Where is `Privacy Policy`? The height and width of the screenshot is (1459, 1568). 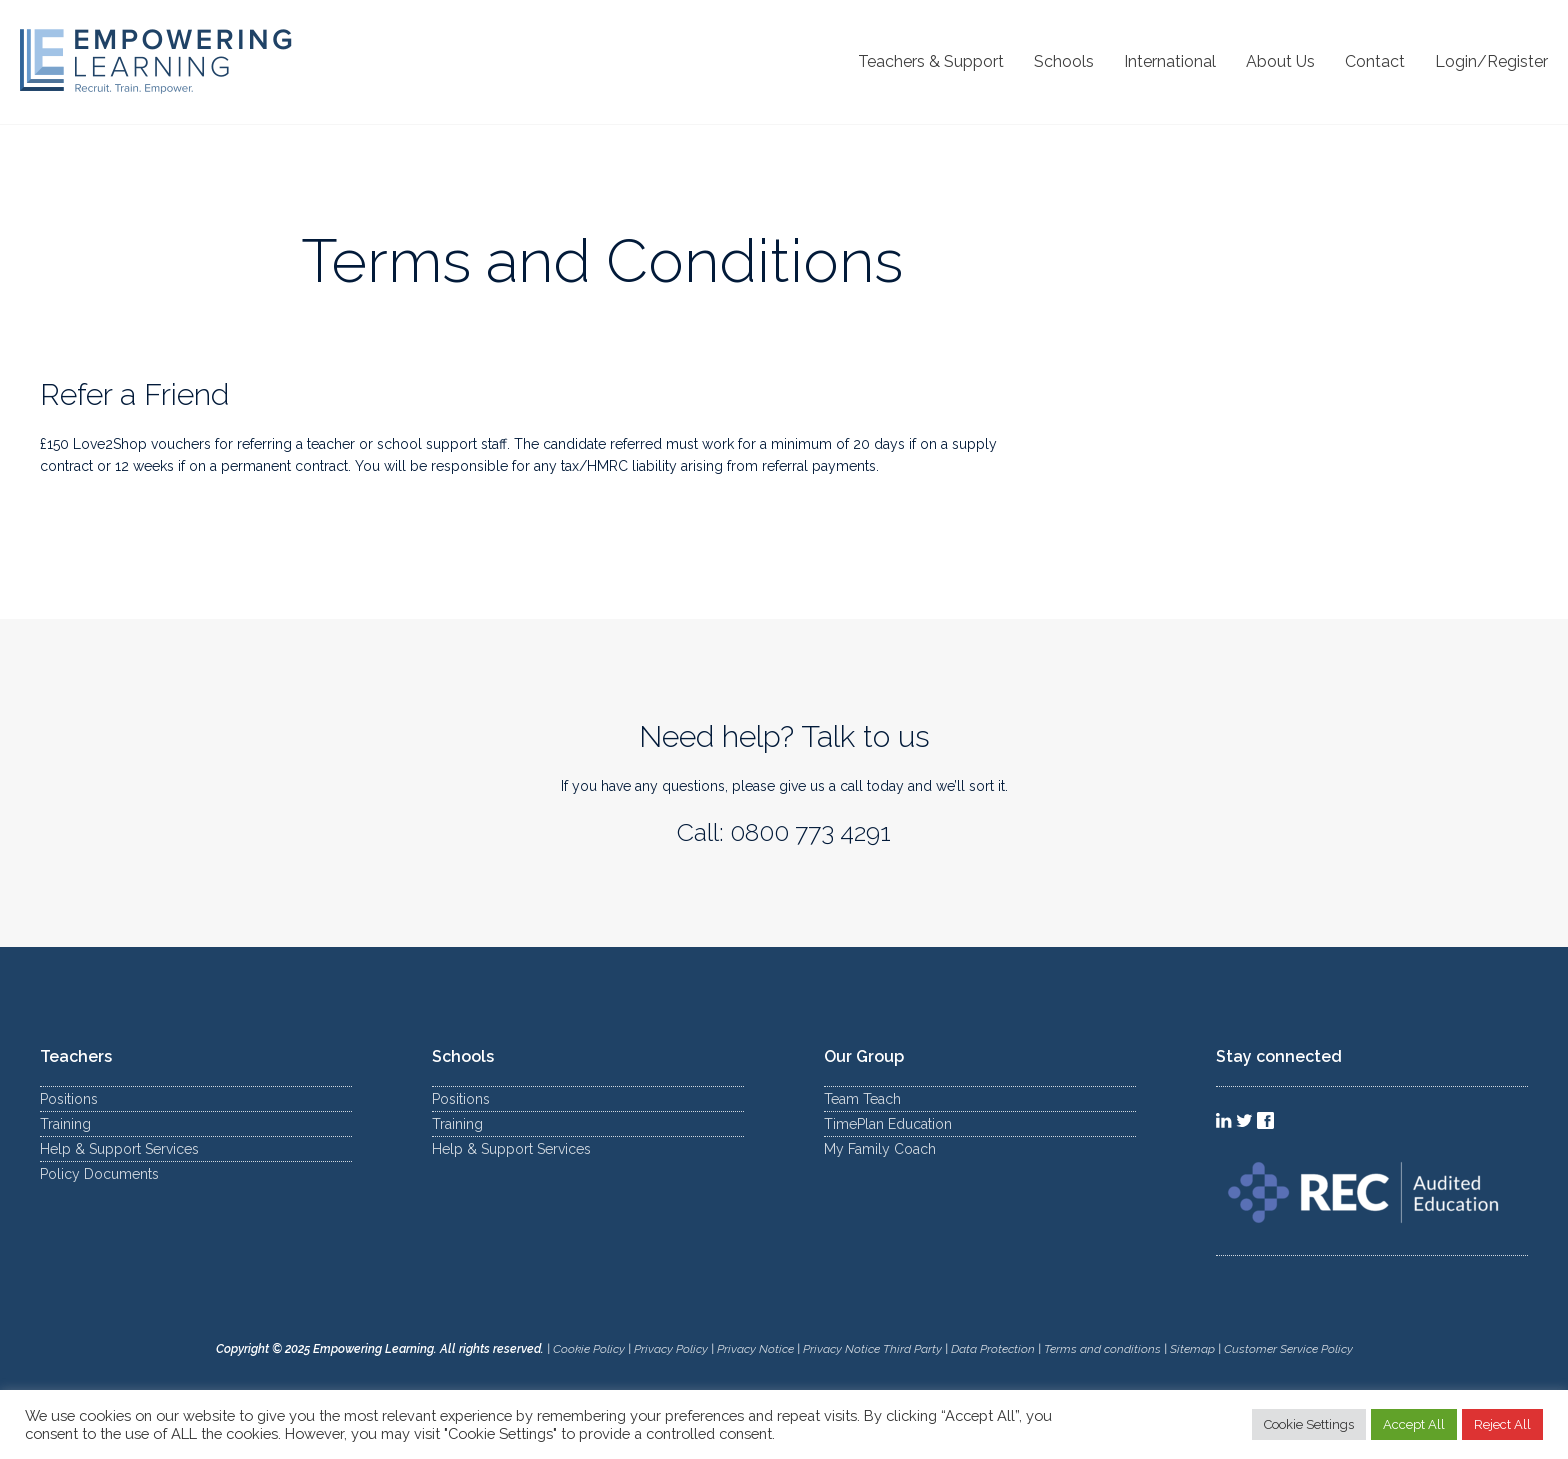 Privacy Policy is located at coordinates (671, 1349).